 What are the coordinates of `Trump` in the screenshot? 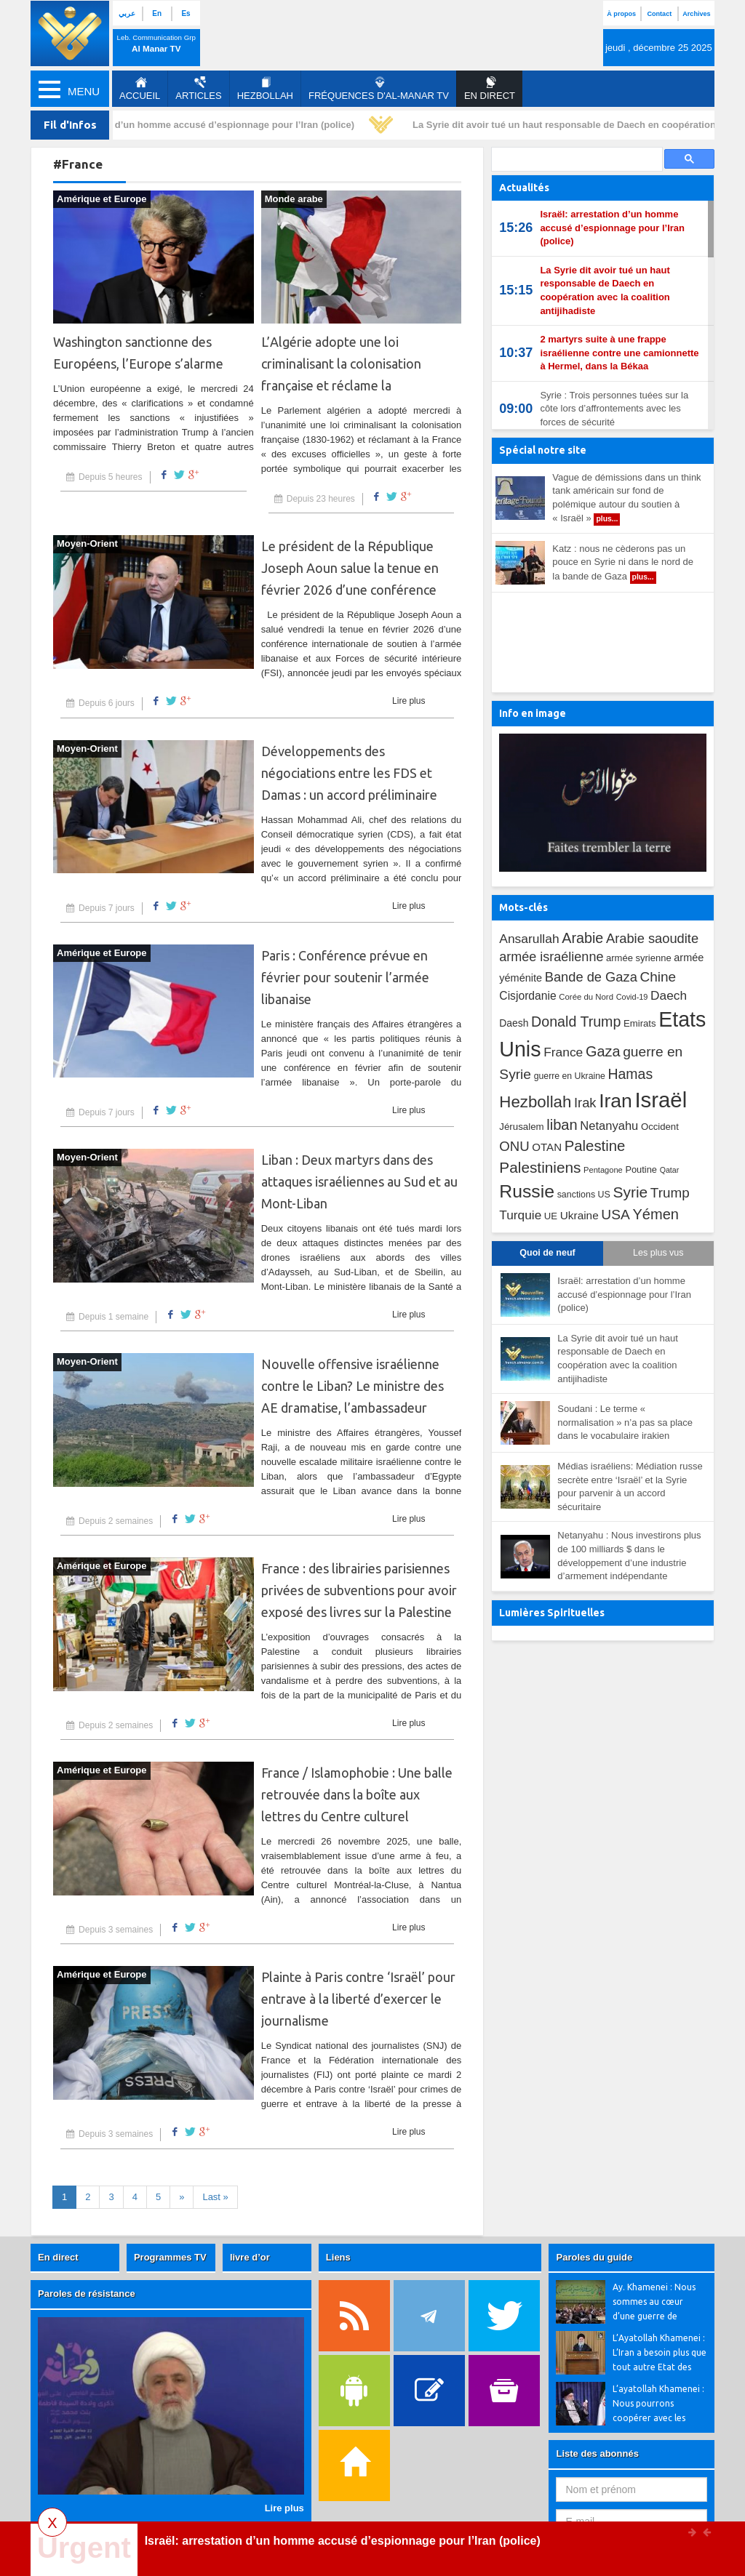 It's located at (670, 1192).